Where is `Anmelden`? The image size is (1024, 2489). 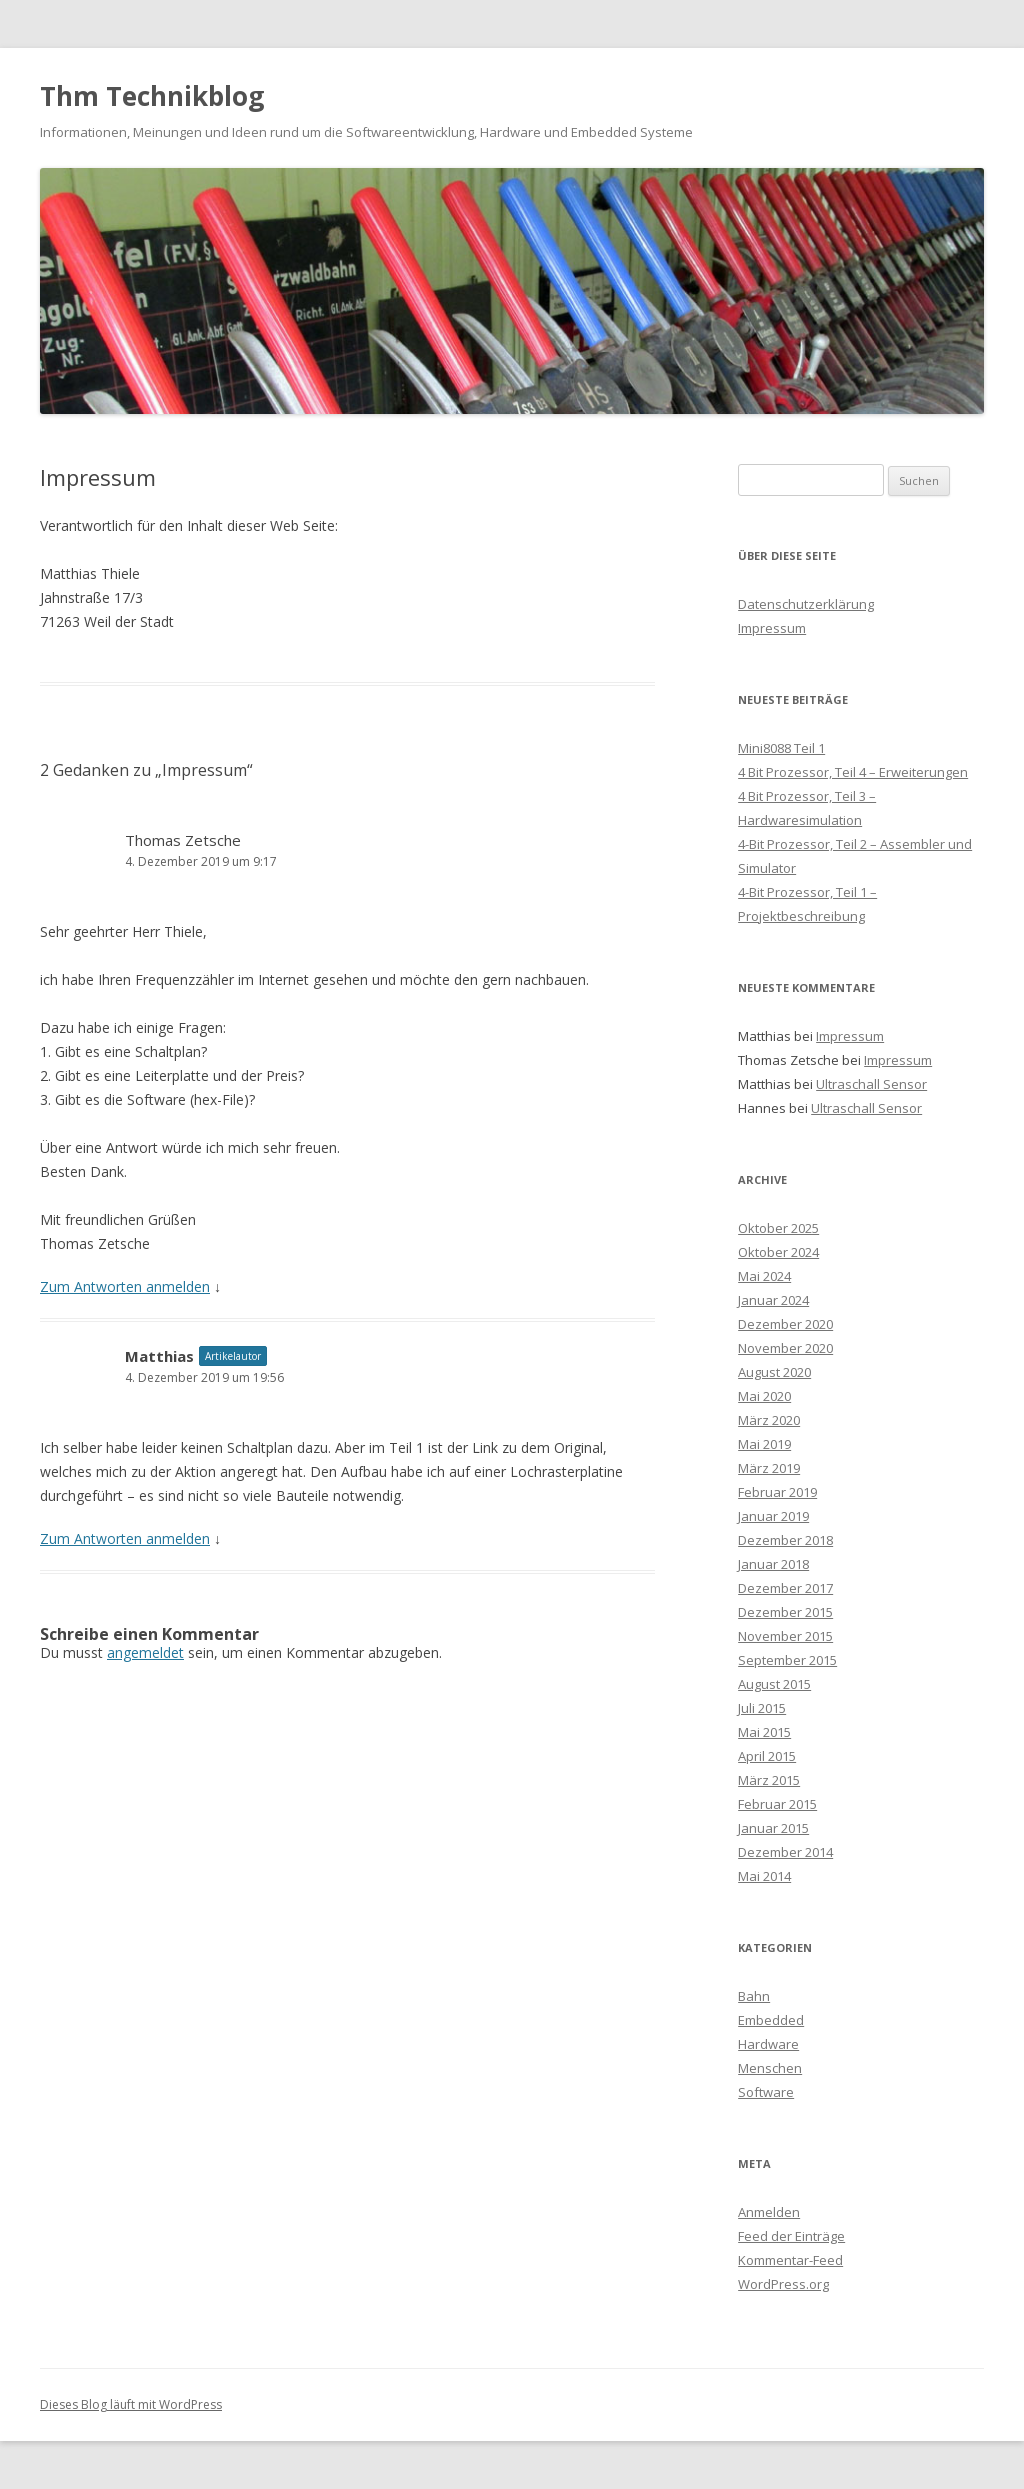 Anmelden is located at coordinates (769, 2212).